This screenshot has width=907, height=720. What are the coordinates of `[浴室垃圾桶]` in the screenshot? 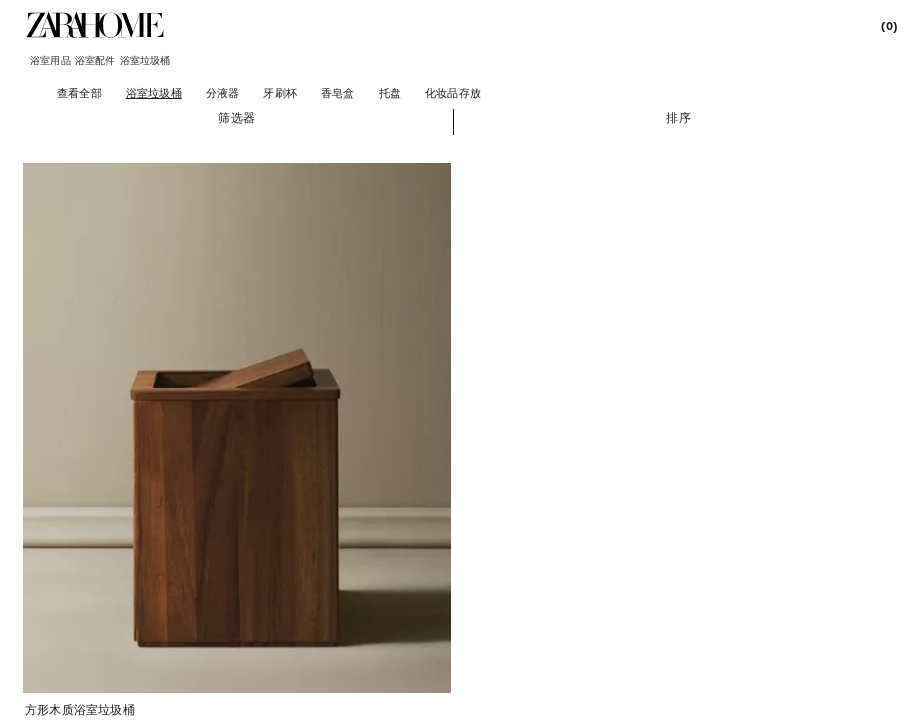 It's located at (154, 92).